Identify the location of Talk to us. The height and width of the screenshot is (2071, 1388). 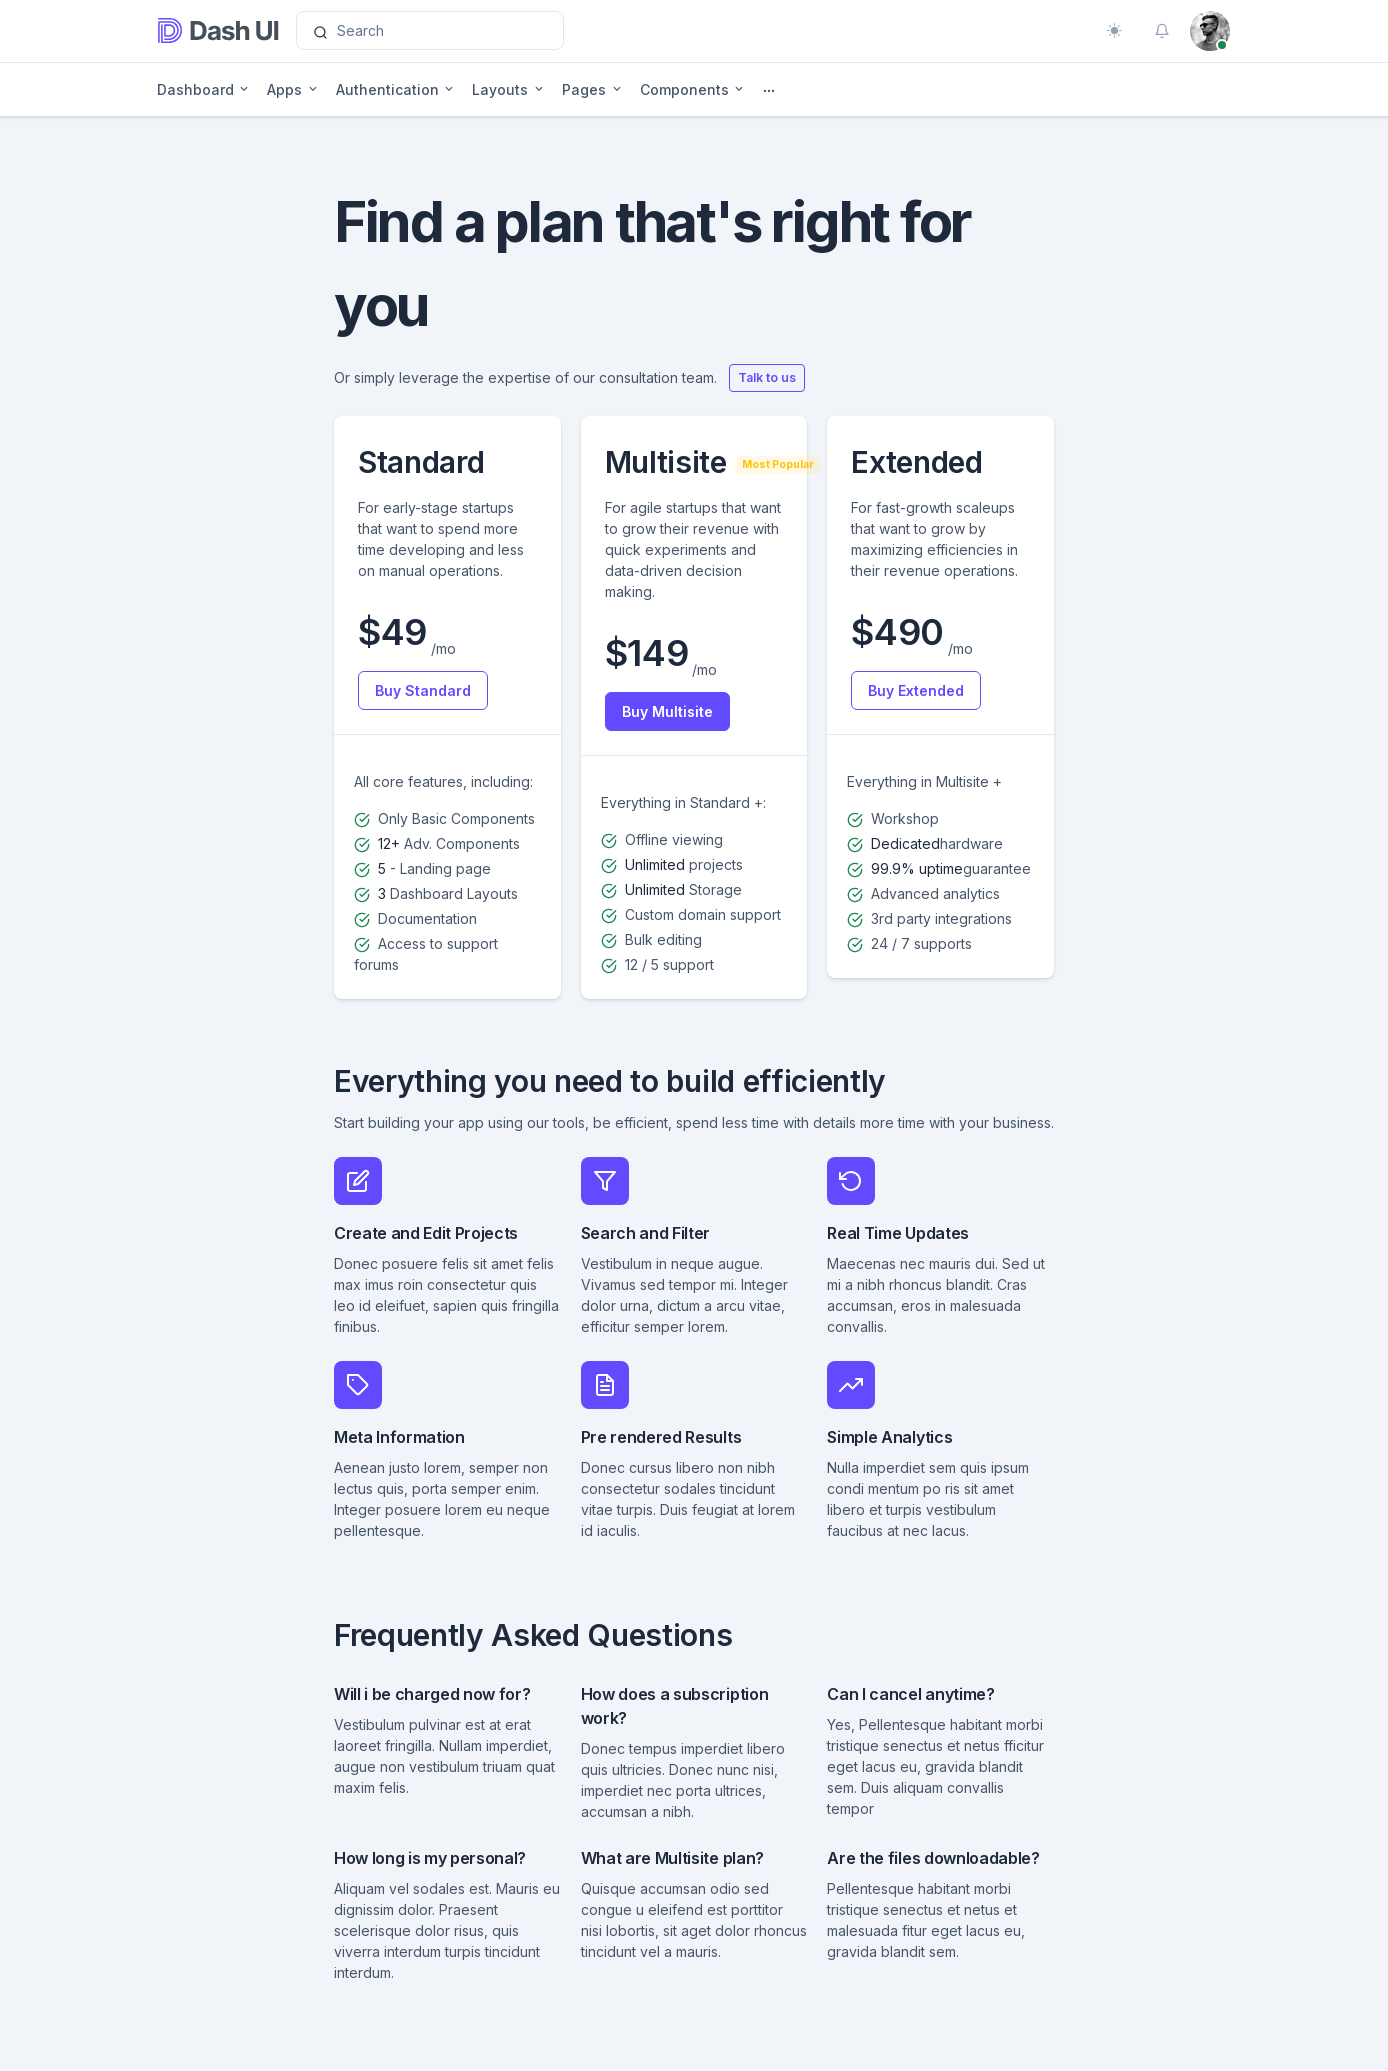
(767, 377).